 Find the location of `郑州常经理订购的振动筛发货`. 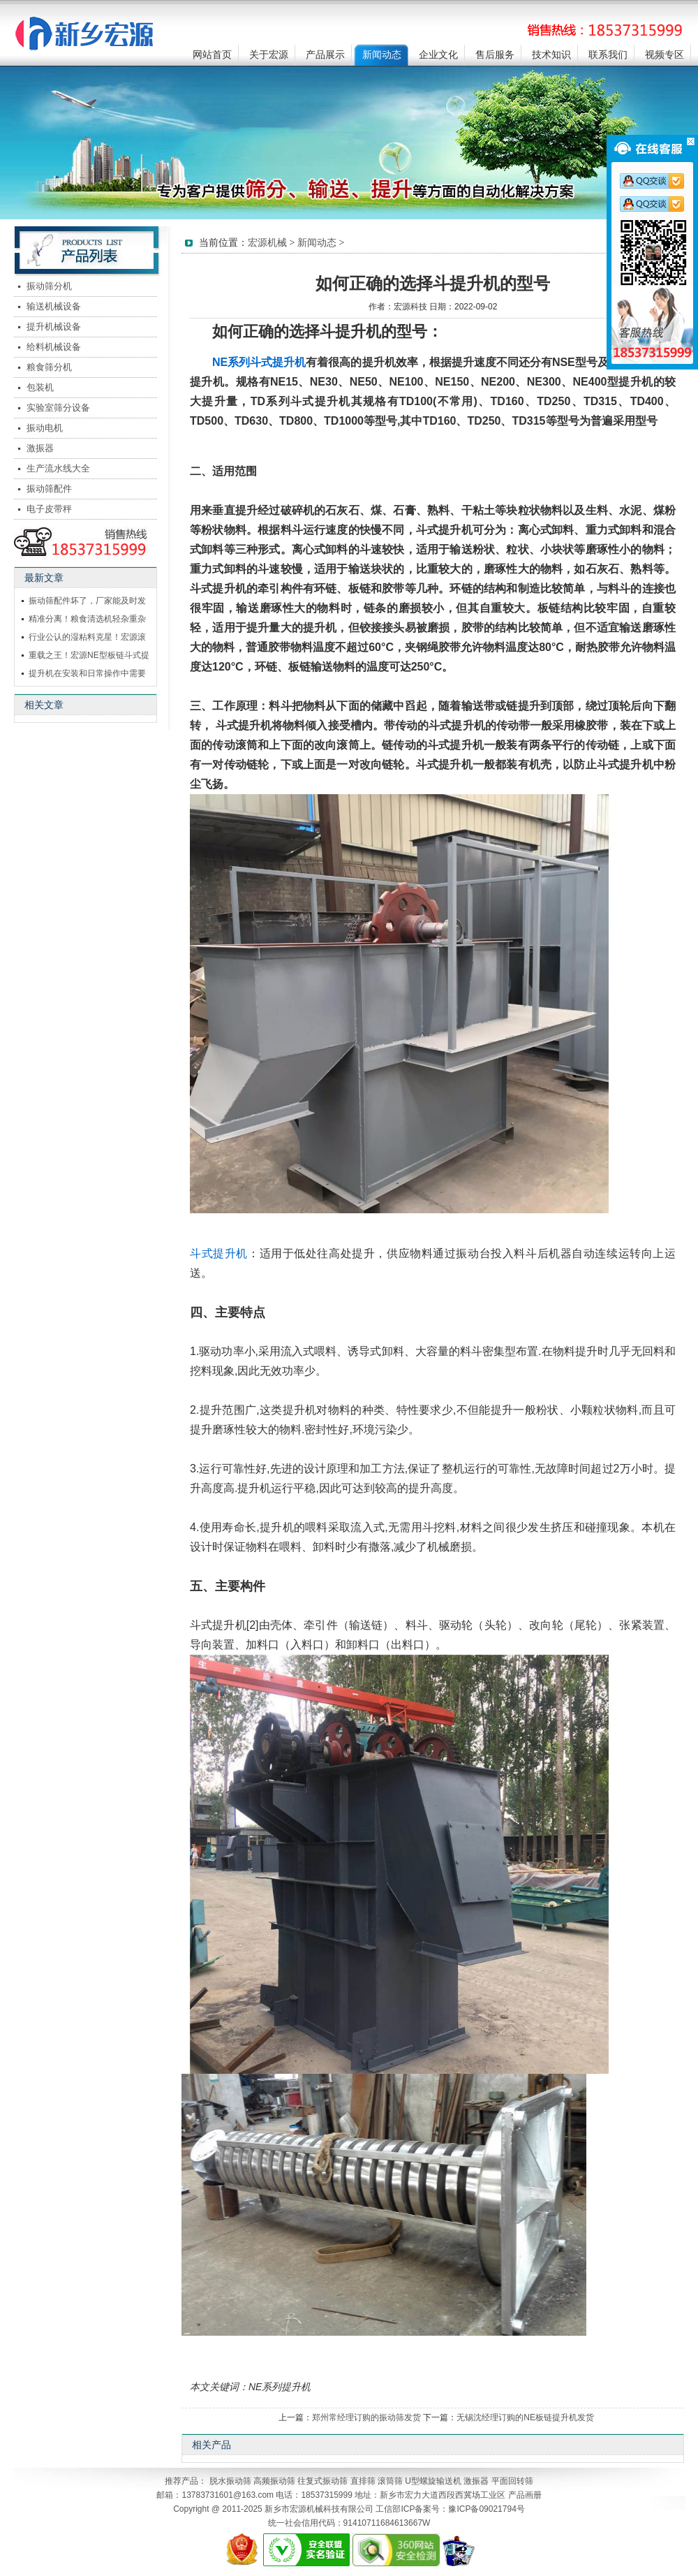

郑州常经理订购的振动筛发货 is located at coordinates (366, 2417).